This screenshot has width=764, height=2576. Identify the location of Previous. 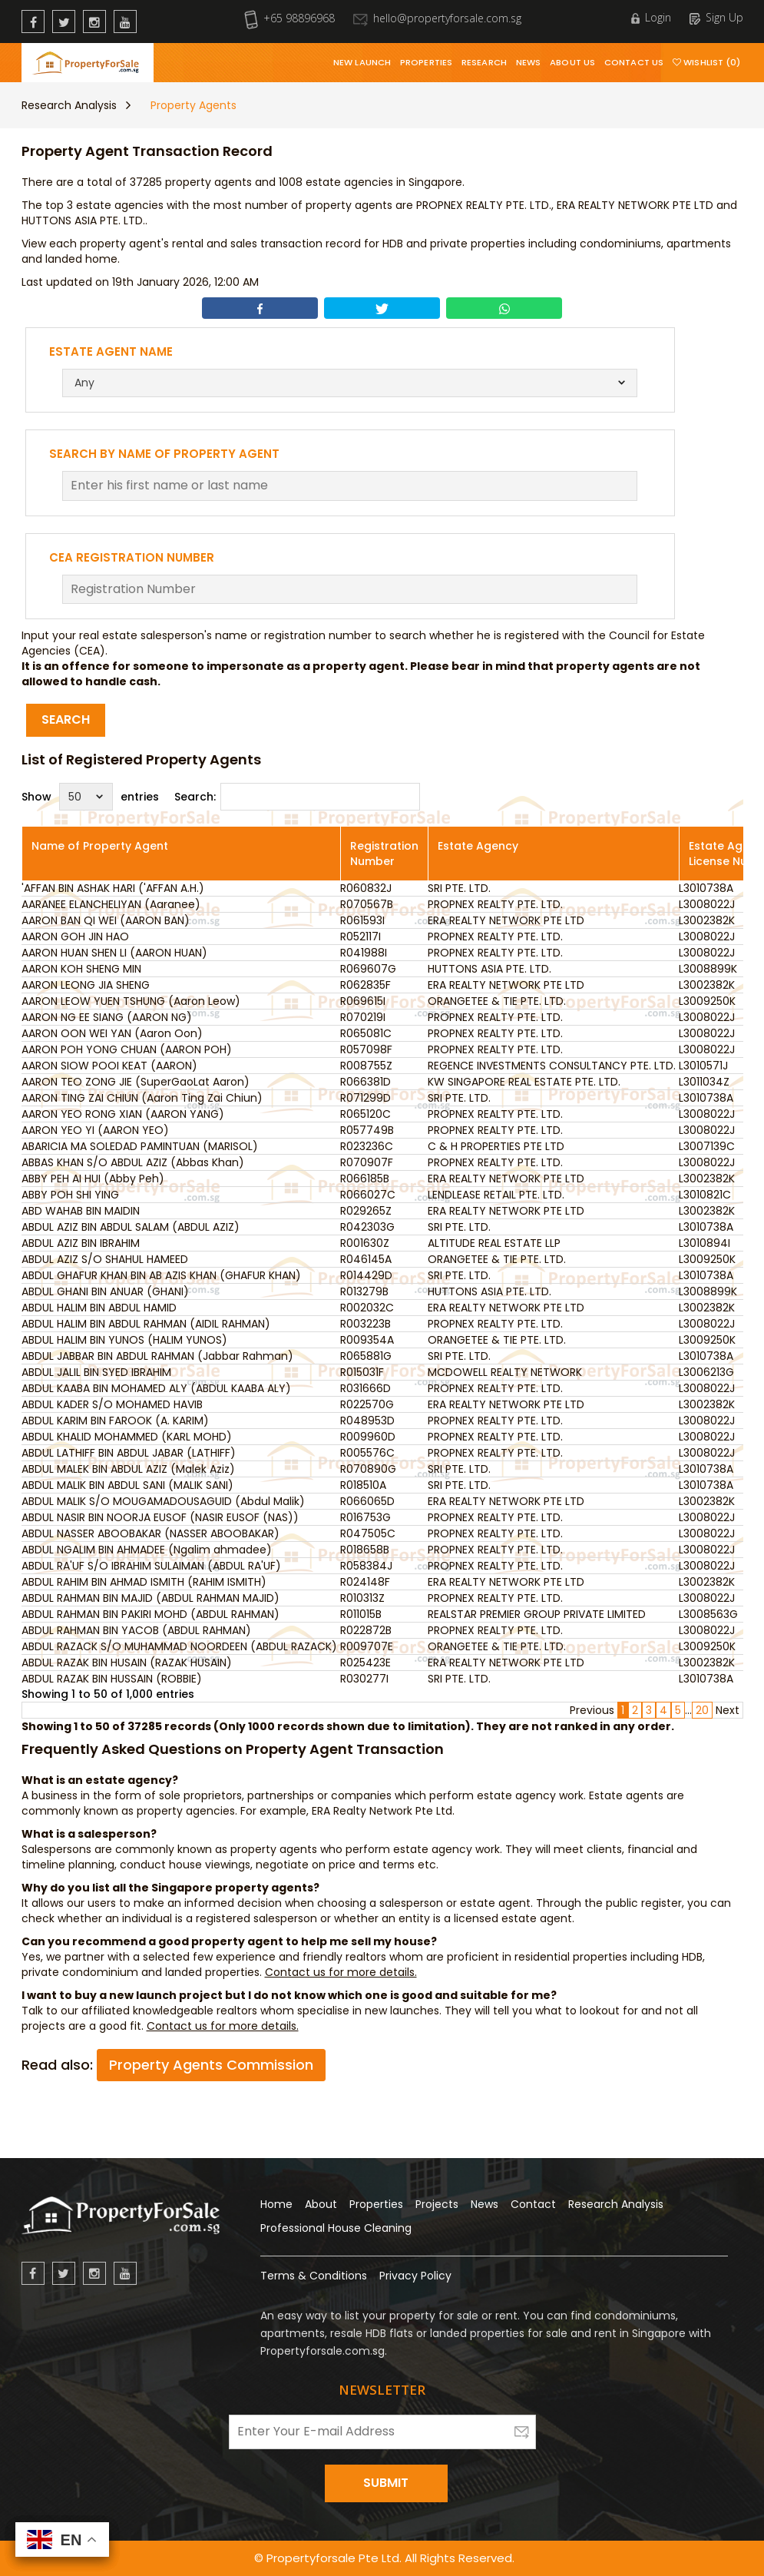
(592, 1710).